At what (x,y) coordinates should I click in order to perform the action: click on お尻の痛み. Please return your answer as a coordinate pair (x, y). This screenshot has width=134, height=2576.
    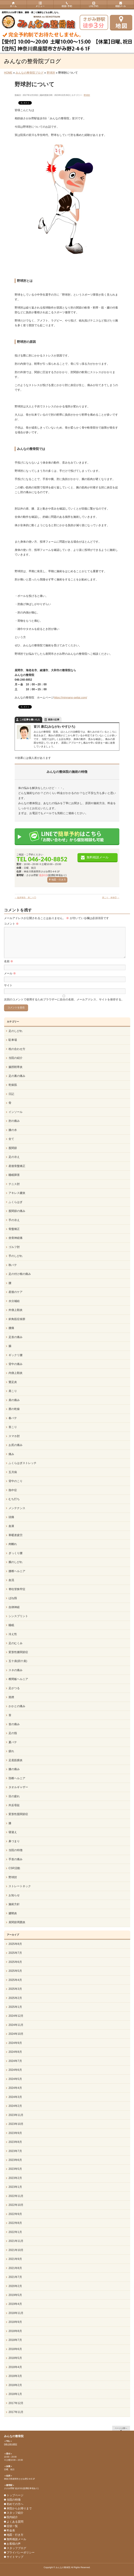
    Looking at the image, I should click on (16, 1445).